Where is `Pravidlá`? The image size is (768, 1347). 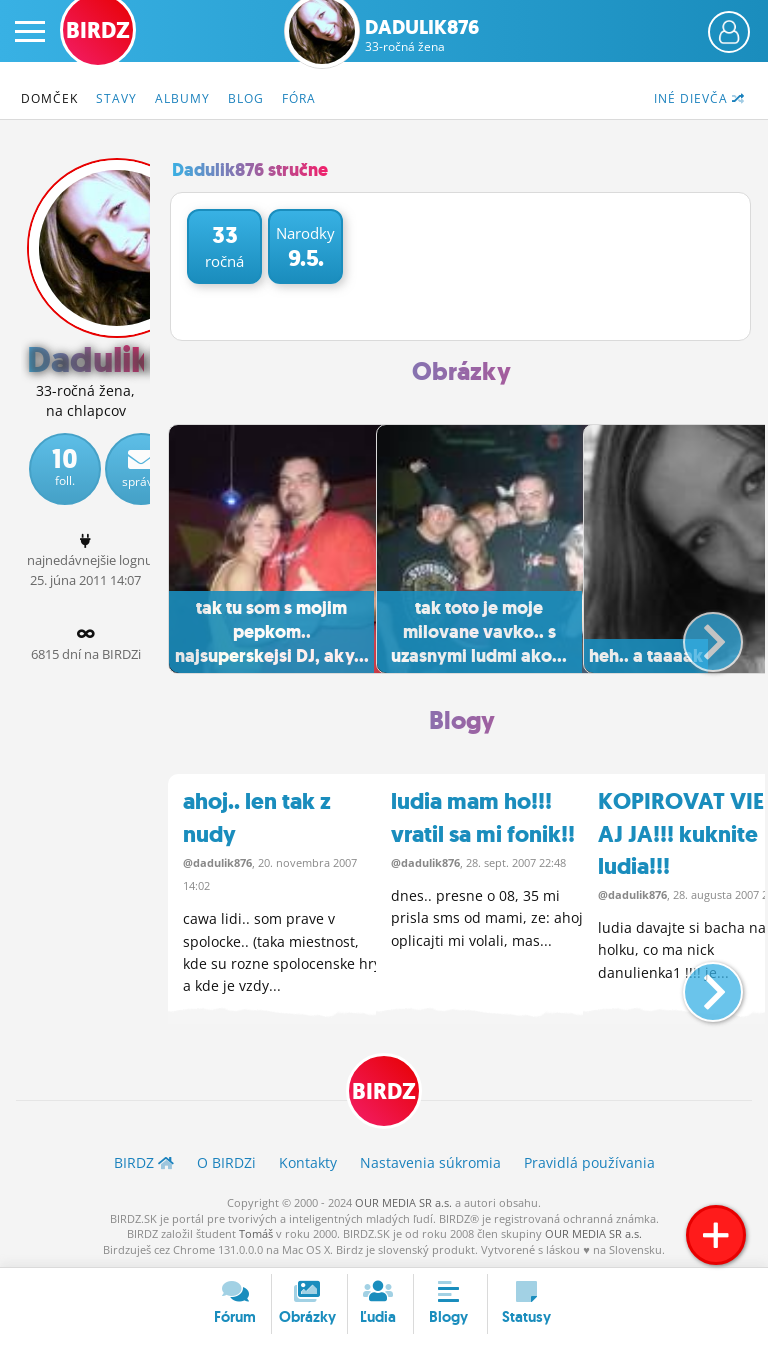 Pravidlá is located at coordinates (589, 1163).